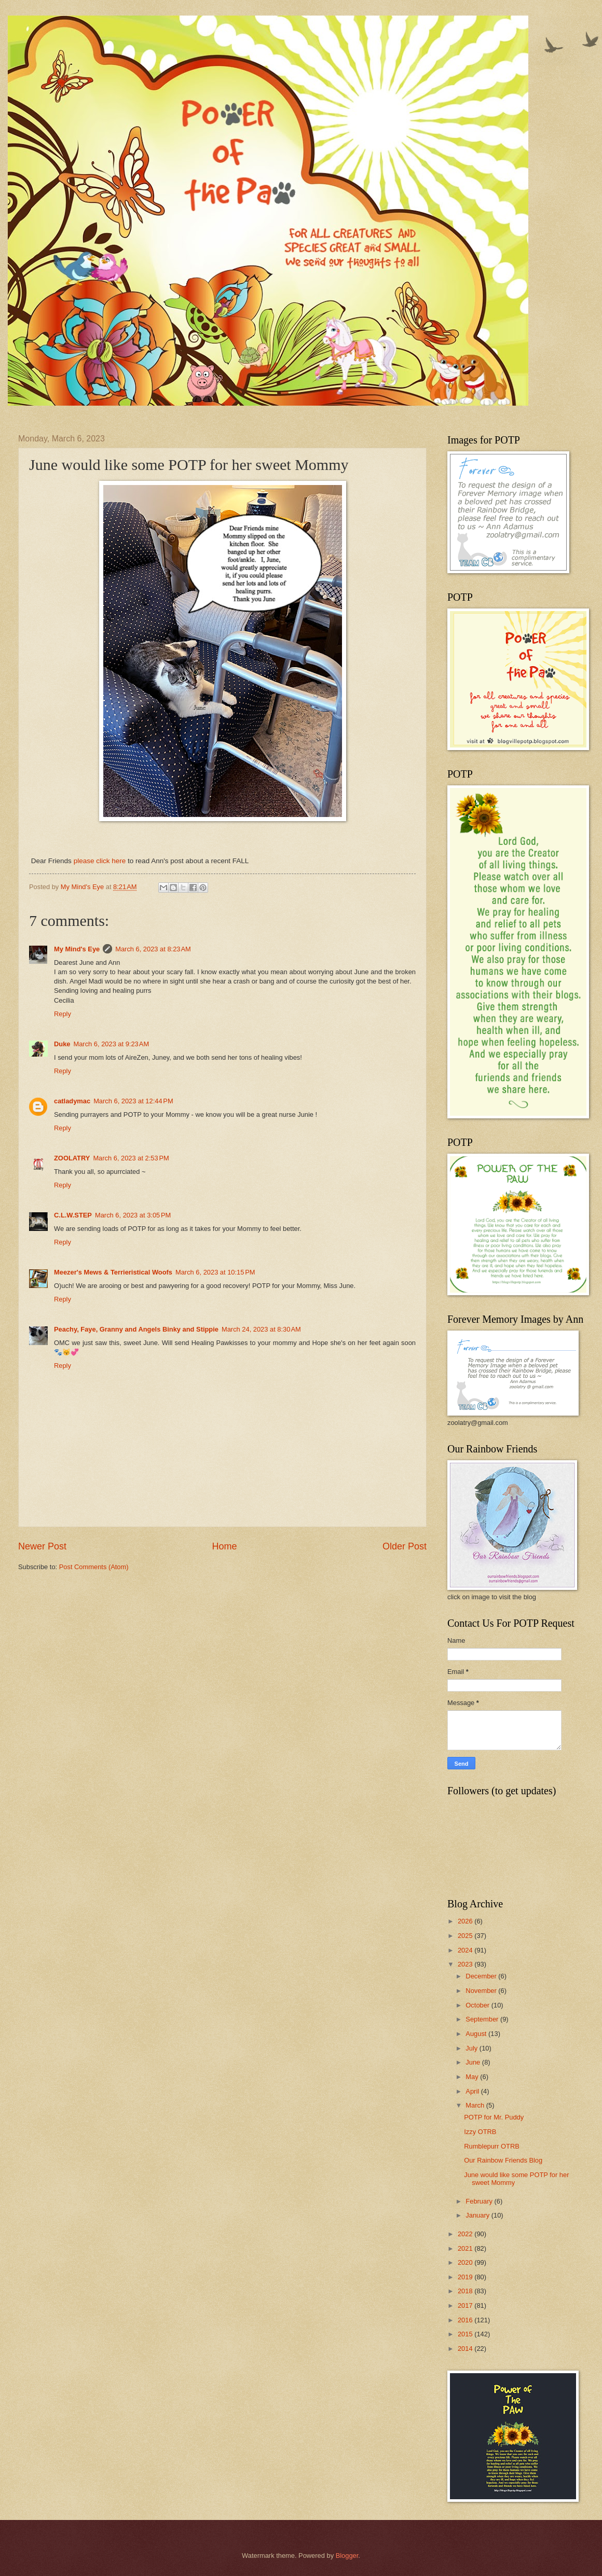 The image size is (602, 2576). What do you see at coordinates (474, 2062) in the screenshot?
I see `June` at bounding box center [474, 2062].